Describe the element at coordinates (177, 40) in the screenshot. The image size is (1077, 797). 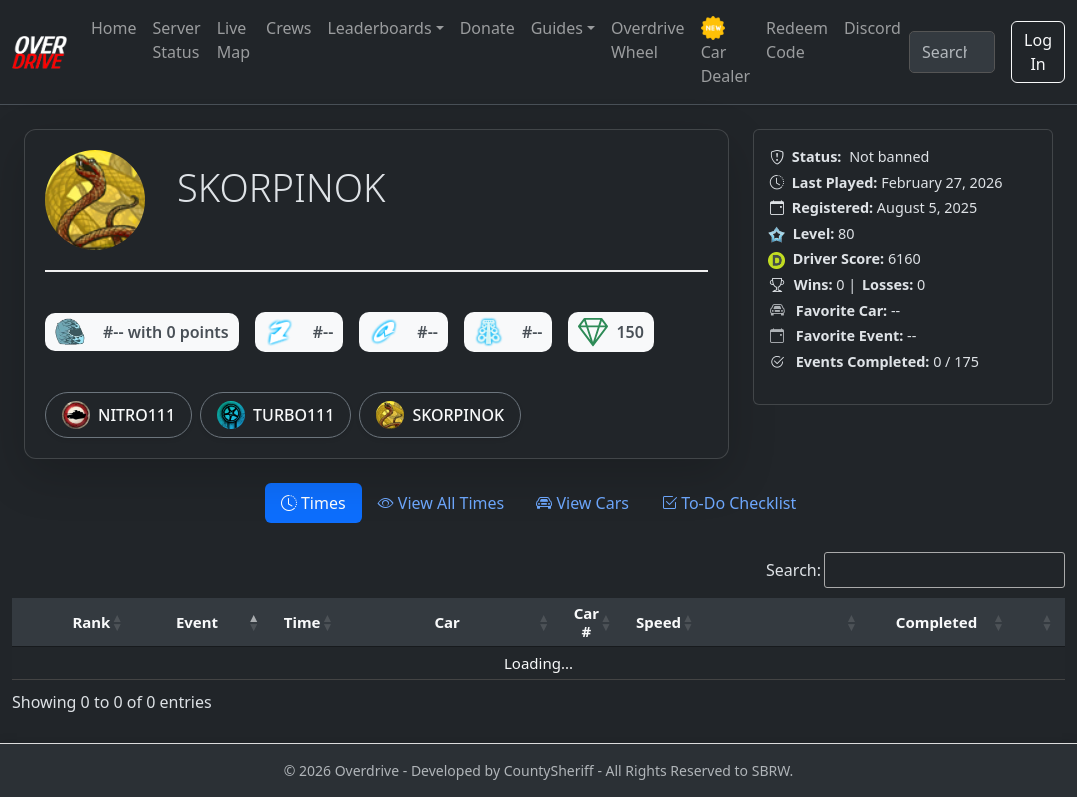
I see `Server Status` at that location.